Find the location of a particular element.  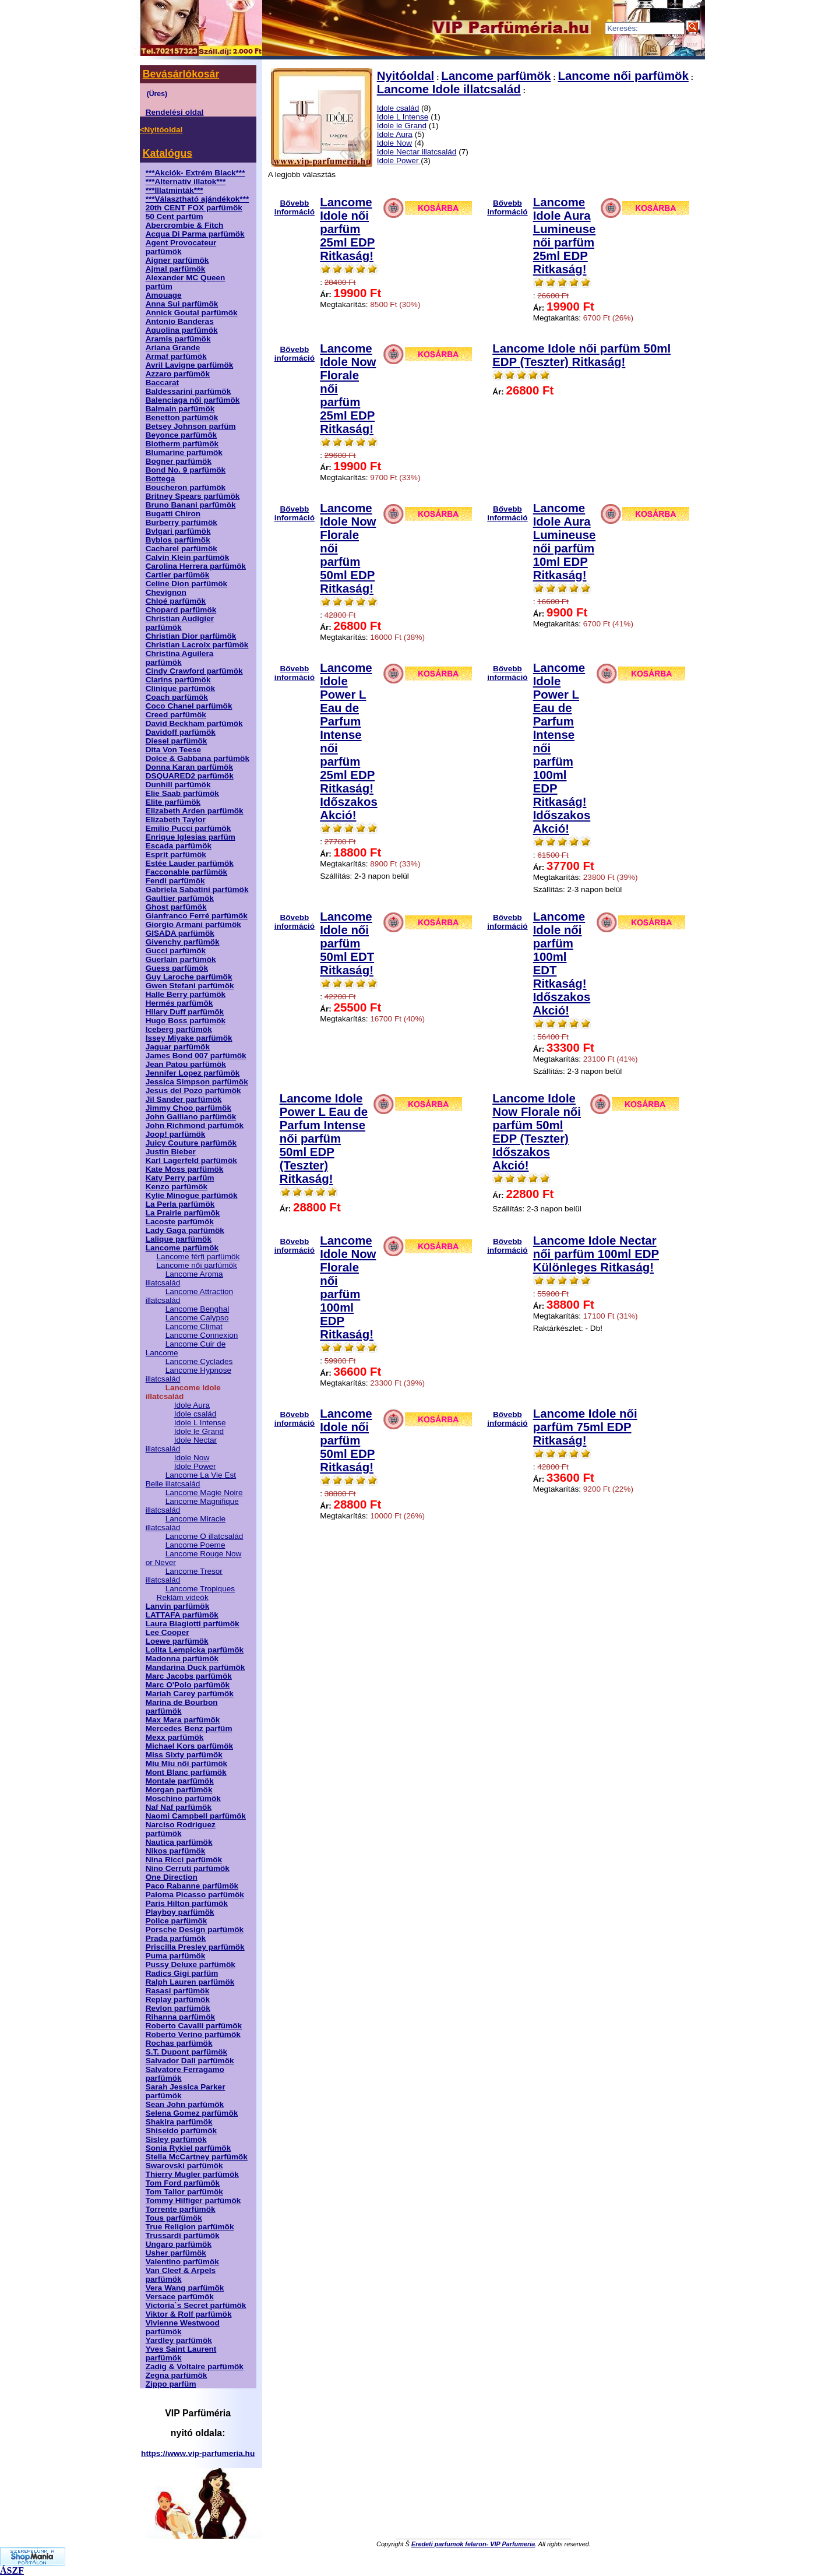

Chopard parfümök is located at coordinates (181, 609).